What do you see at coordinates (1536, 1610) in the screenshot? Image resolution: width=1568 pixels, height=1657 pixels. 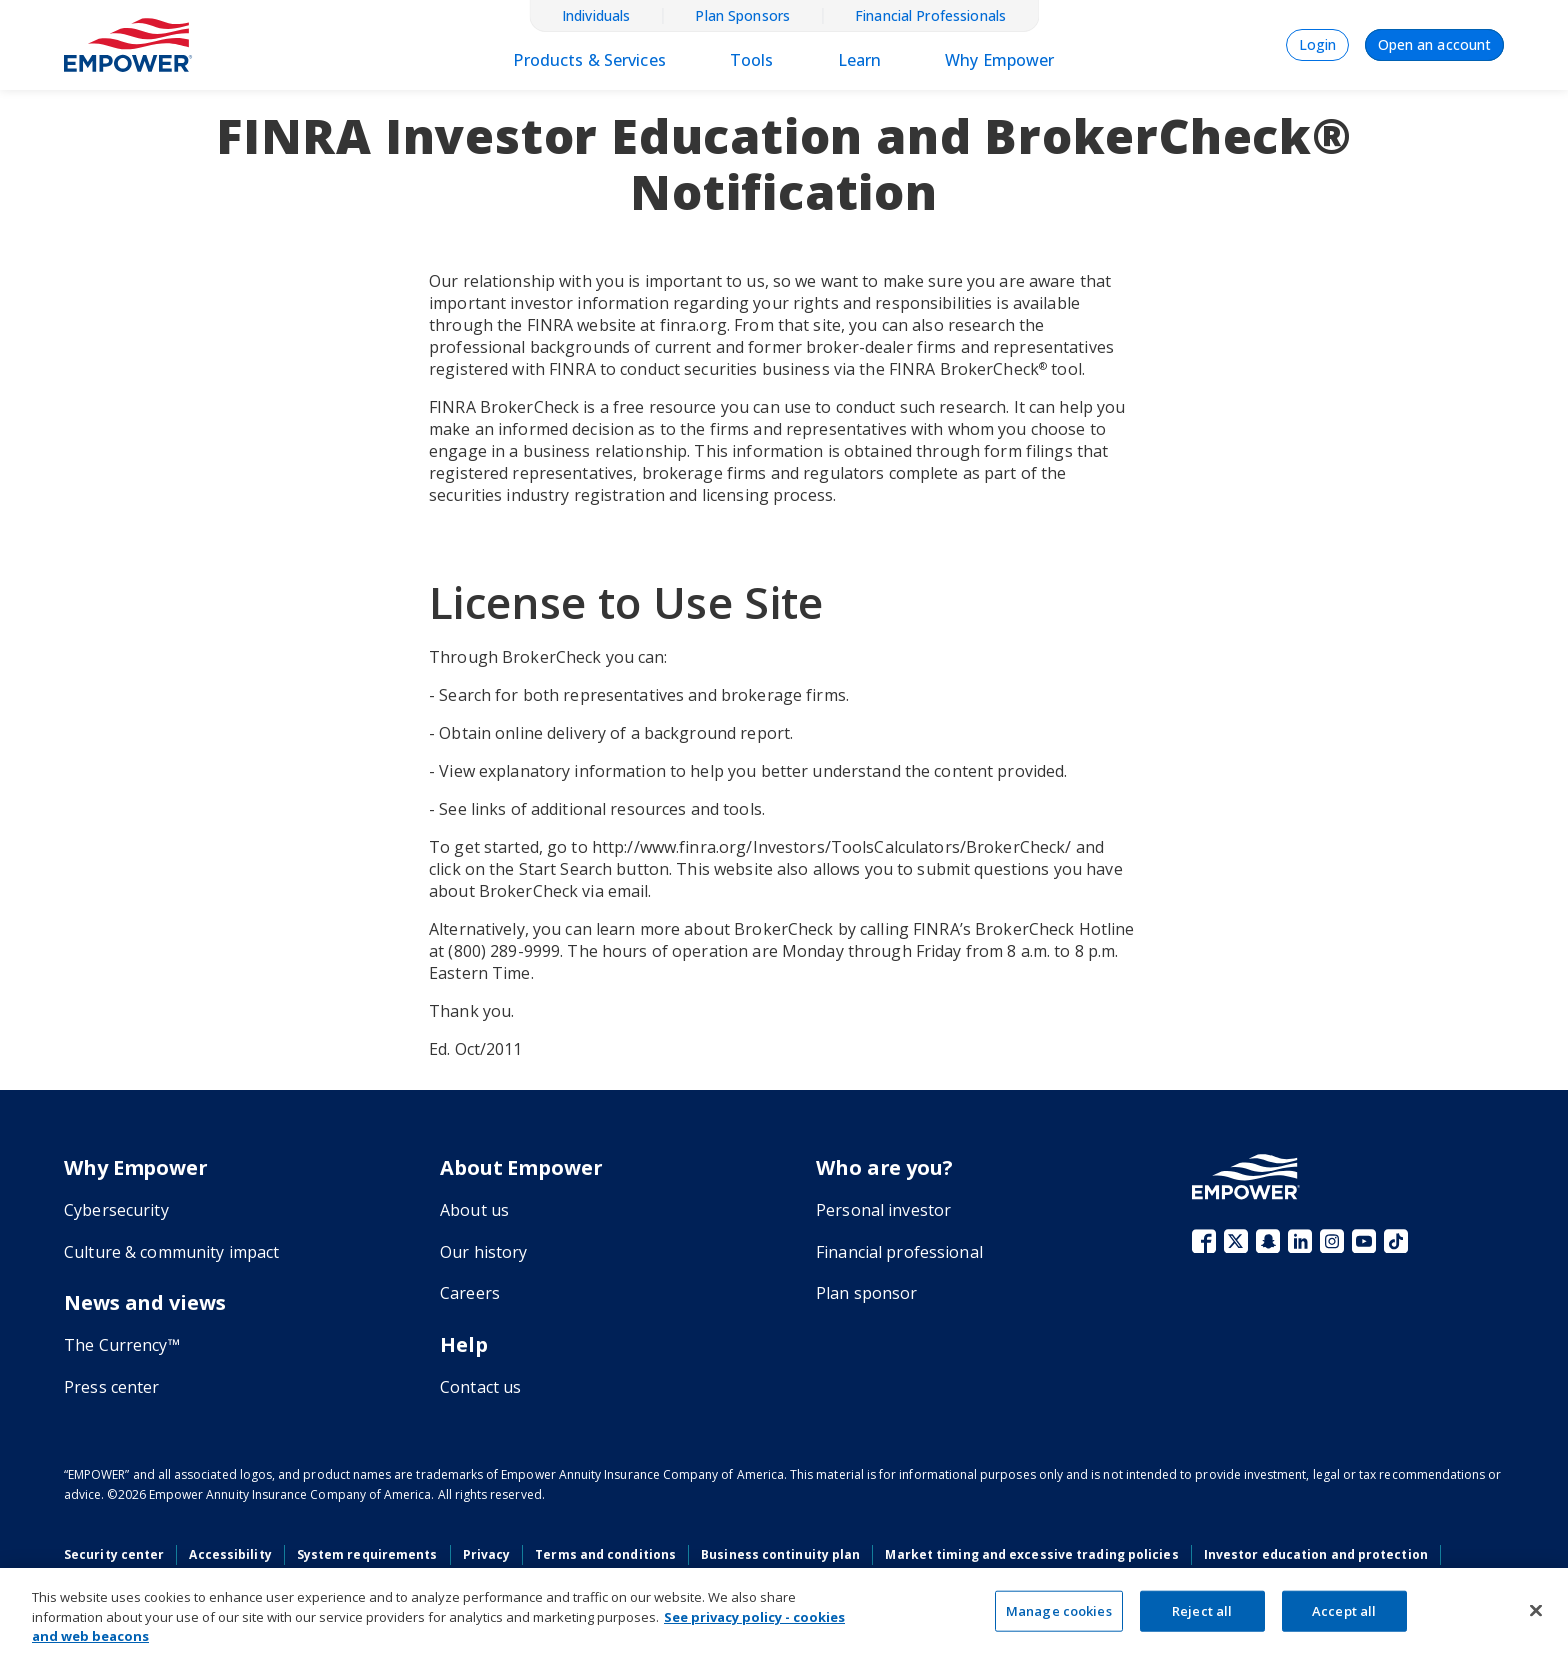 I see `[Close]` at bounding box center [1536, 1610].